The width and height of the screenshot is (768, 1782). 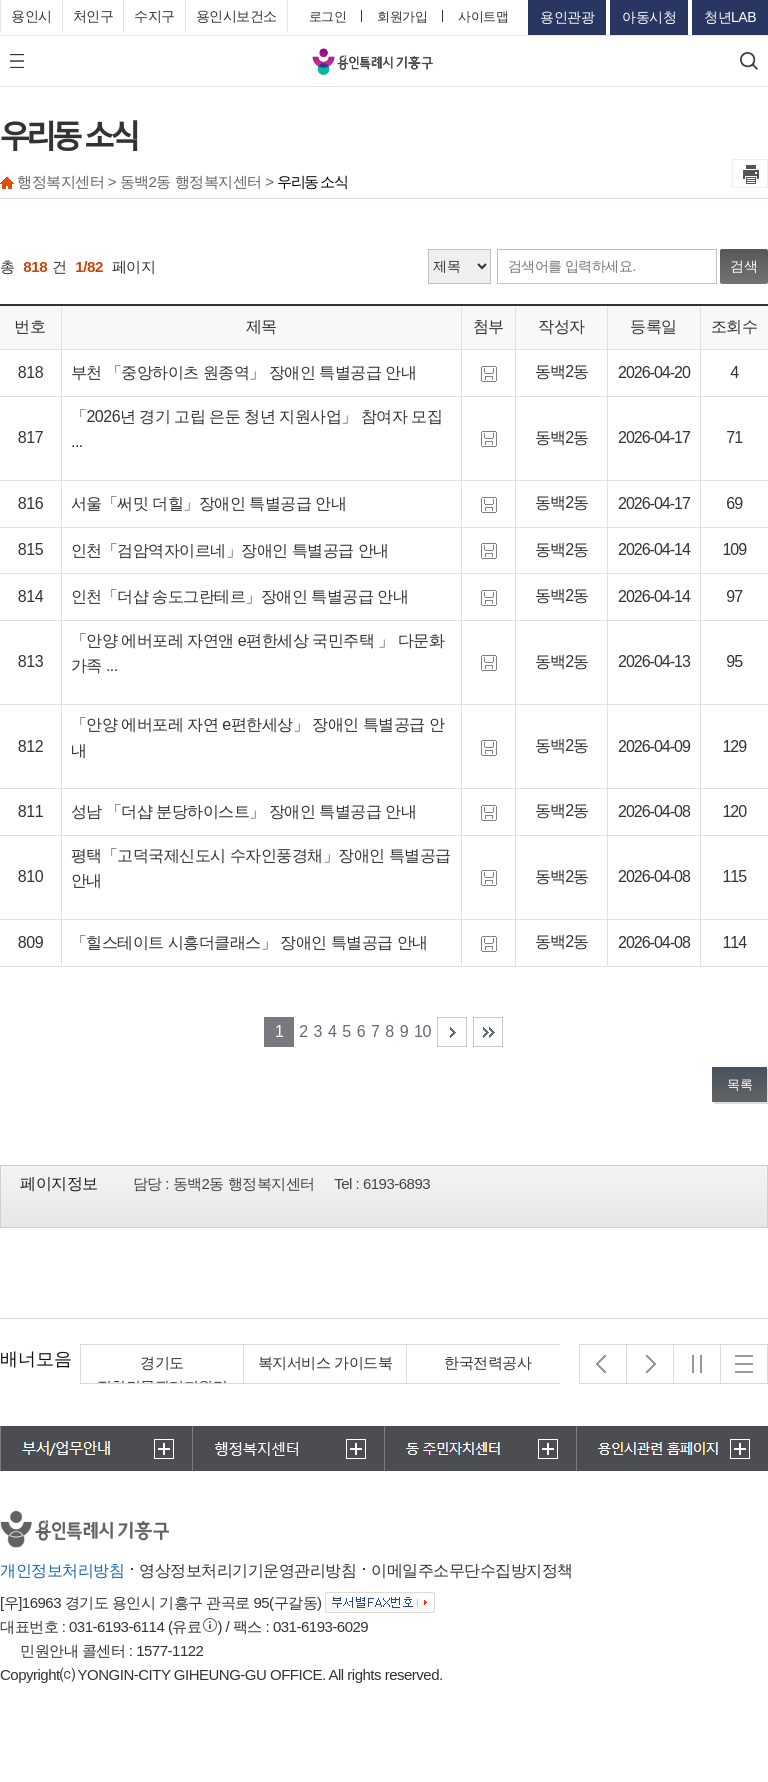 What do you see at coordinates (236, 16) in the screenshot?
I see `용인시보건소` at bounding box center [236, 16].